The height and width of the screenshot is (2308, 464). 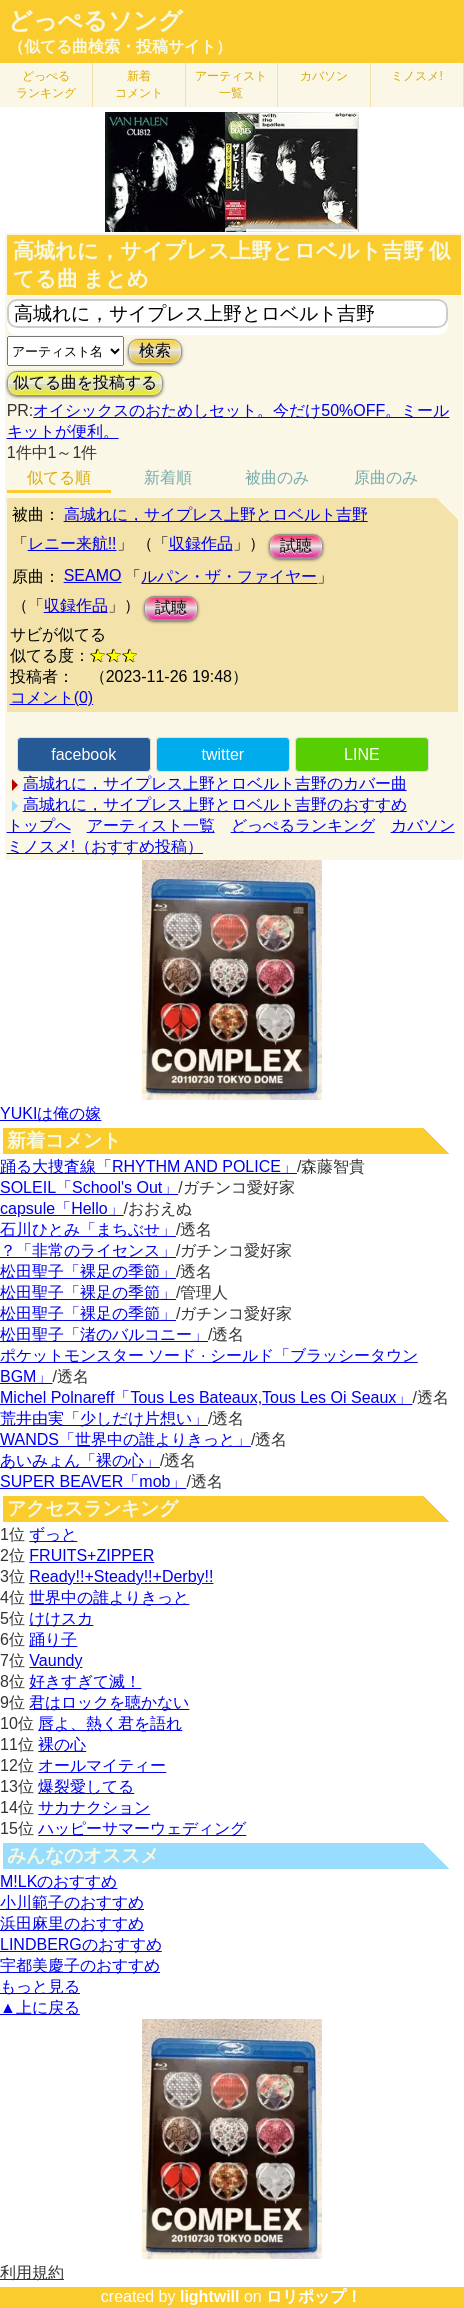 I want to click on SUPER BEAVER「mob」, so click(x=93, y=1481).